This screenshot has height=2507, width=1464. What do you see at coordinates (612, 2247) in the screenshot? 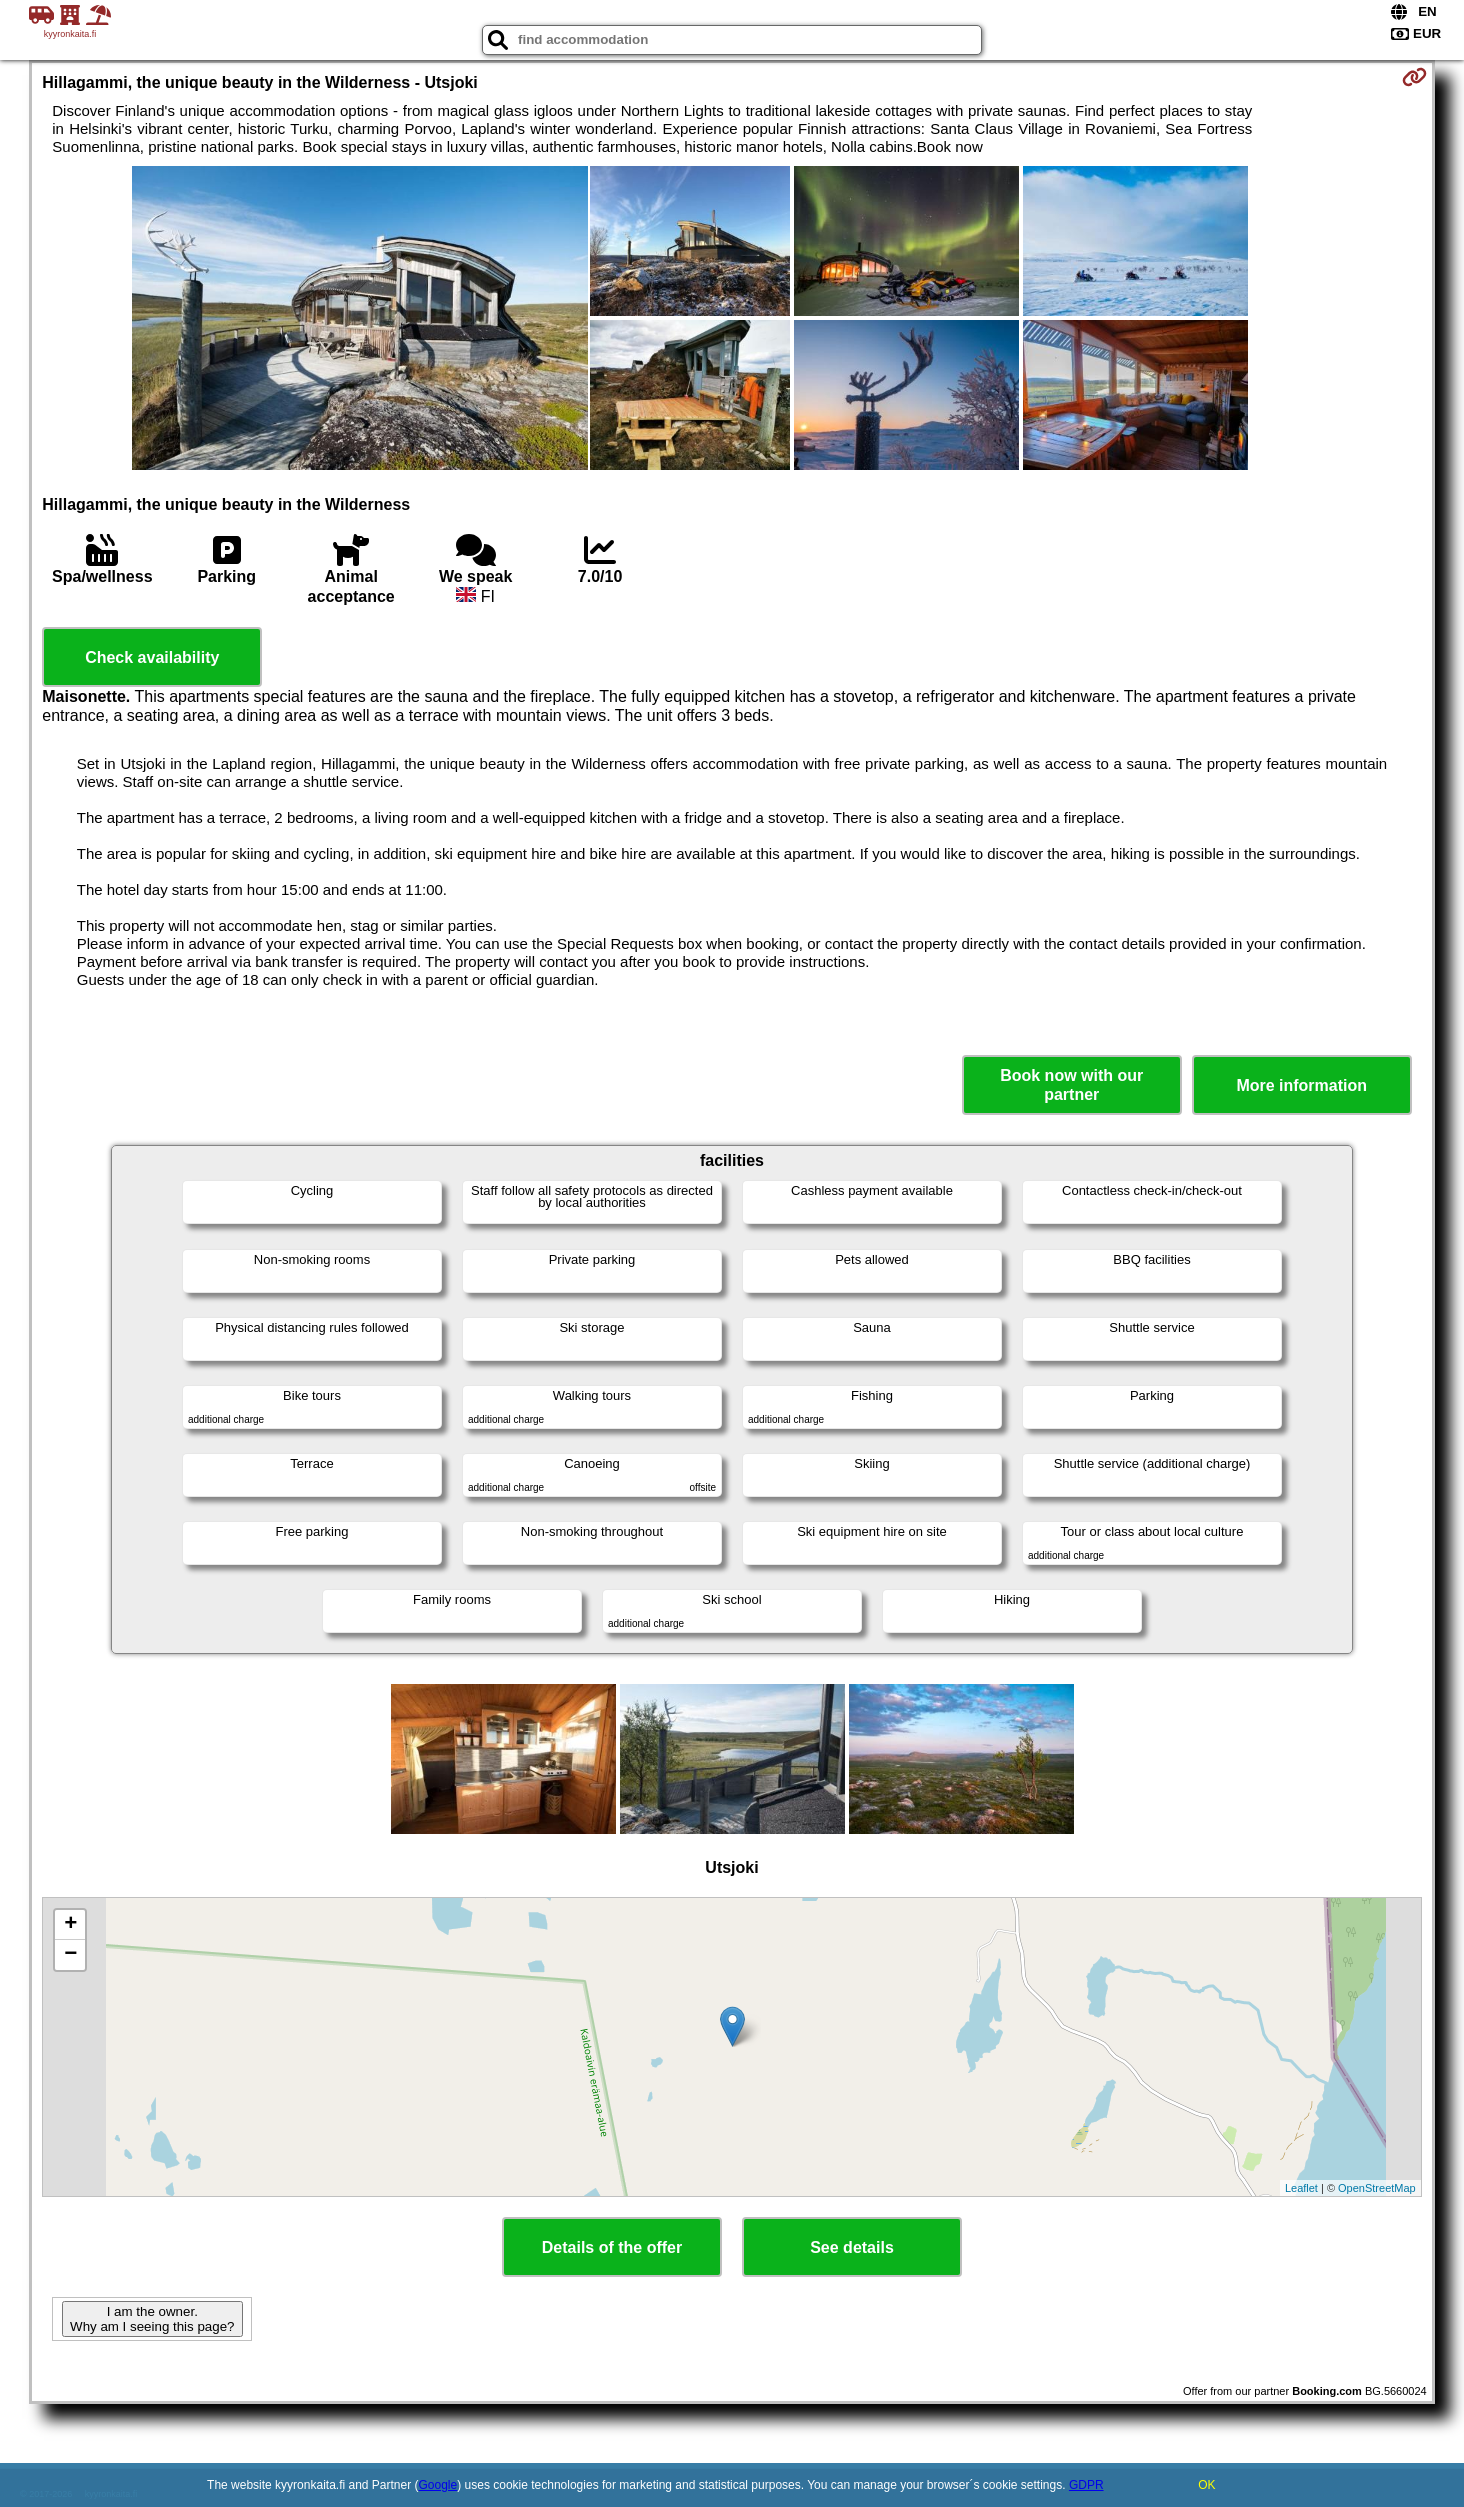
I see `Details of the offer` at bounding box center [612, 2247].